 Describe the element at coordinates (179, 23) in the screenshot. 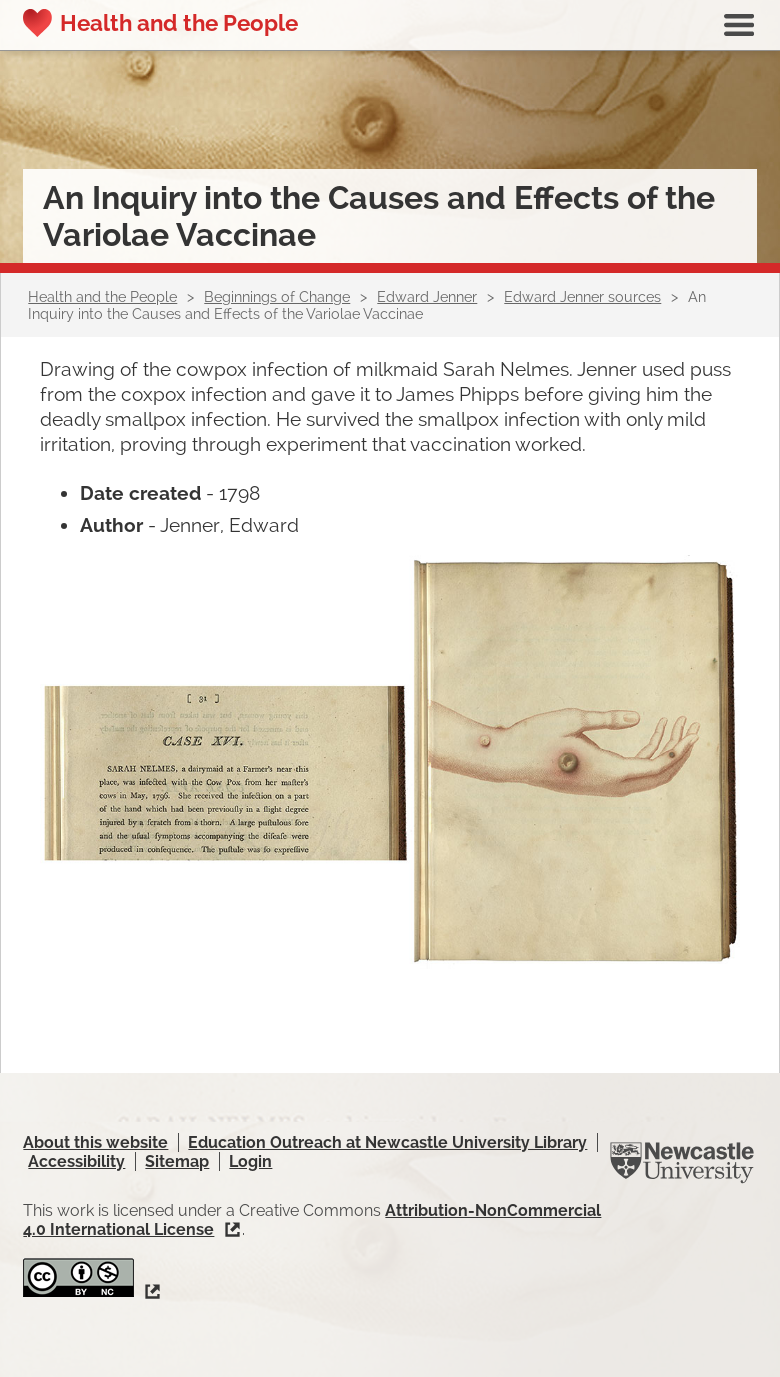

I see `Health and the People` at that location.